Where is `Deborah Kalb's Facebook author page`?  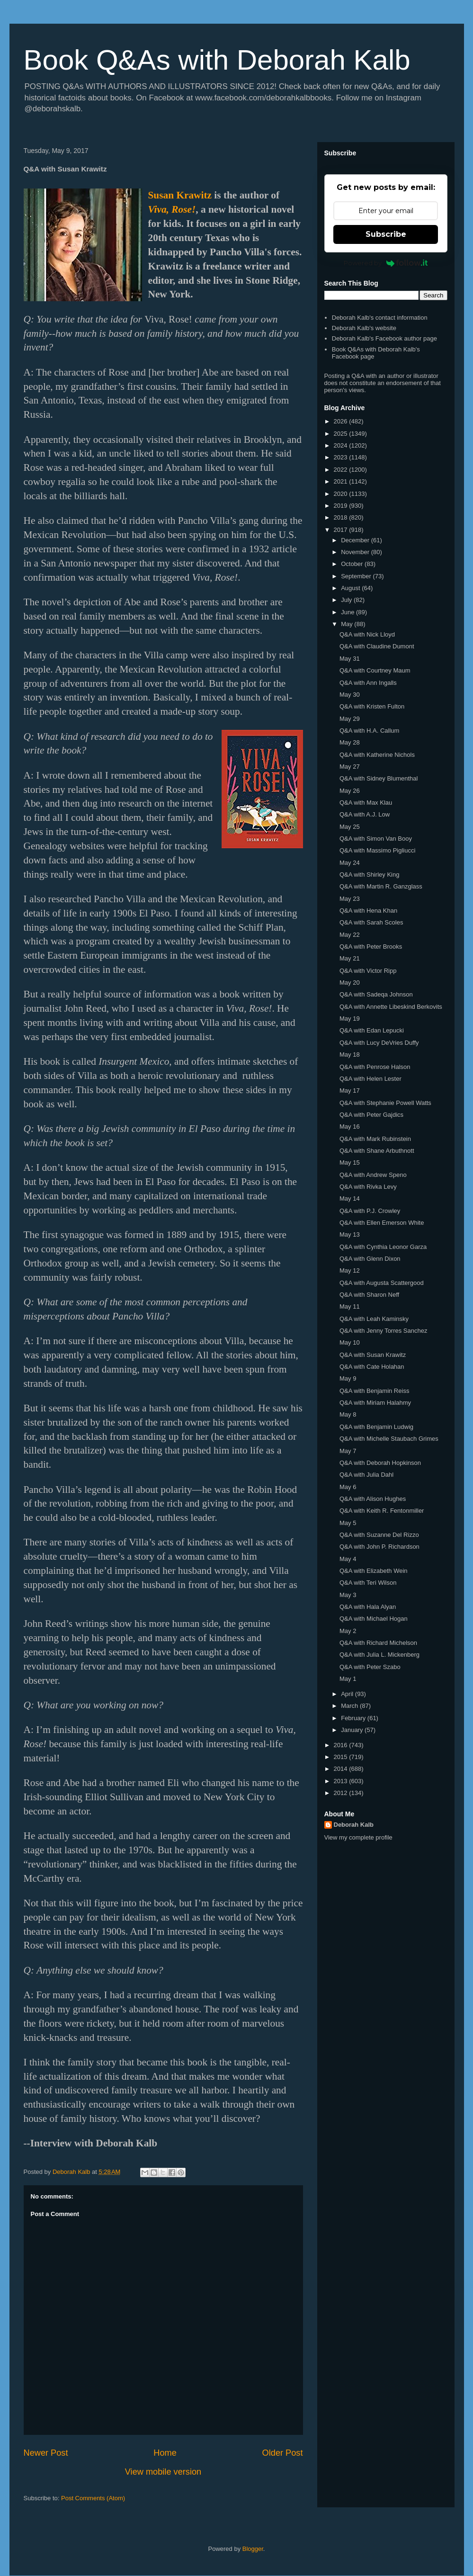
Deborah Kalb's Facebook author page is located at coordinates (384, 338).